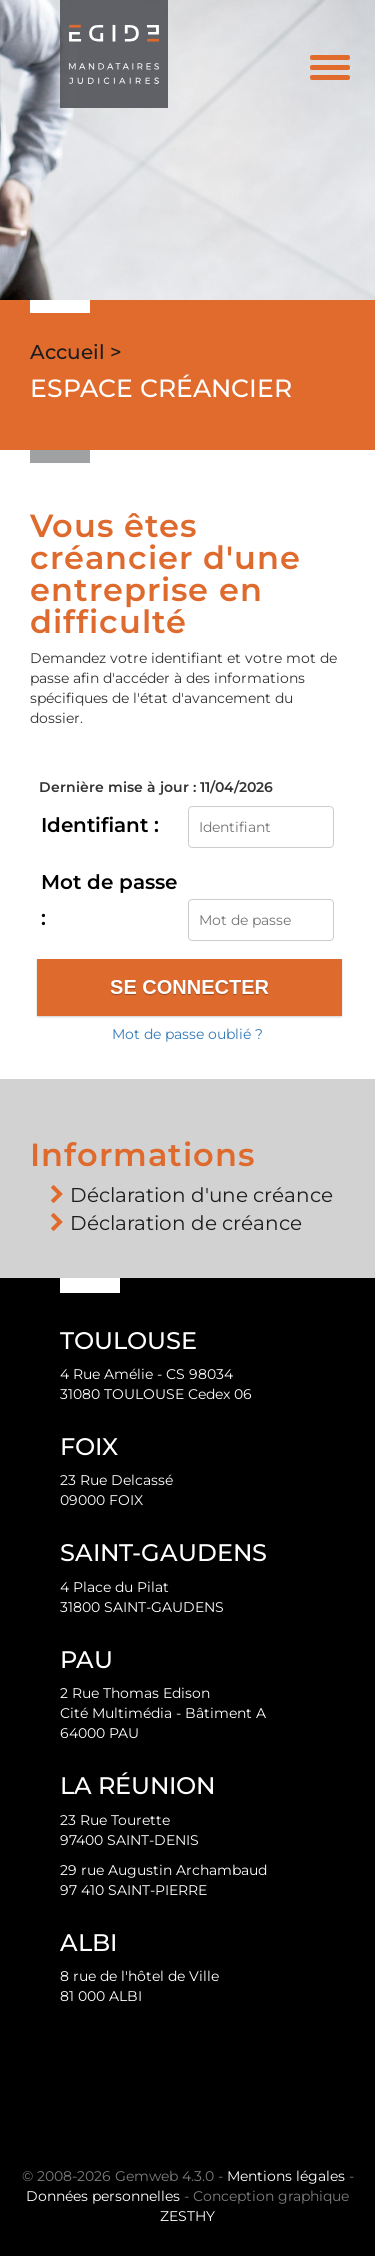 The height and width of the screenshot is (2256, 375). Describe the element at coordinates (186, 1223) in the screenshot. I see `Déclaration de créance` at that location.